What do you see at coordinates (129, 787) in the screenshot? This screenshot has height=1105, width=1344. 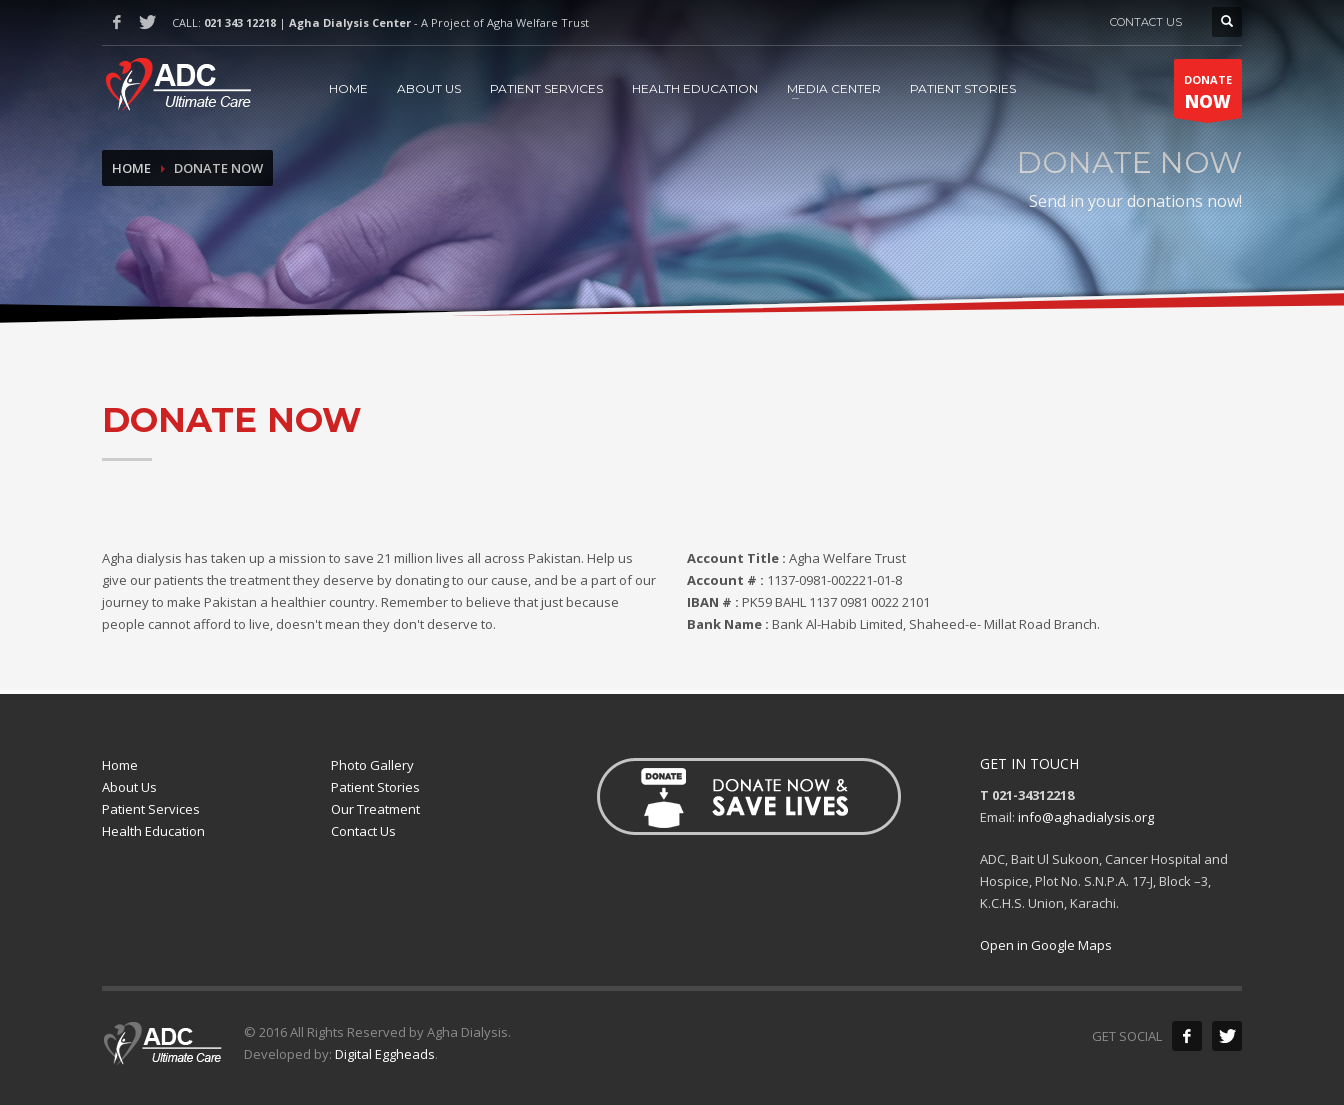 I see `About Us` at bounding box center [129, 787].